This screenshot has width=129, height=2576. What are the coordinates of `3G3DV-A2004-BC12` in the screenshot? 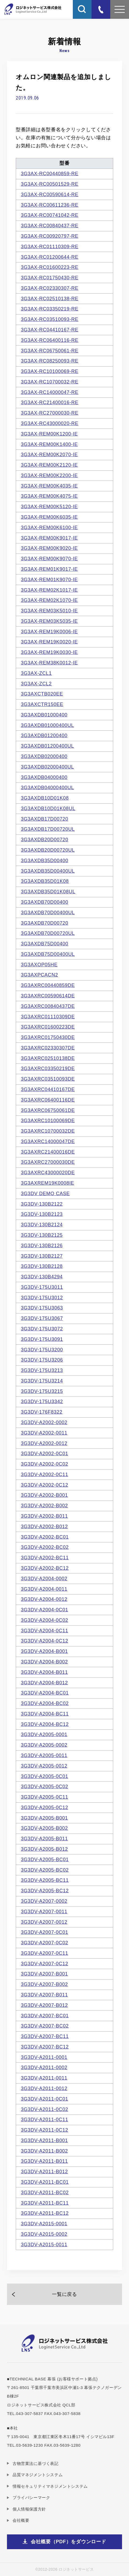 It's located at (45, 1724).